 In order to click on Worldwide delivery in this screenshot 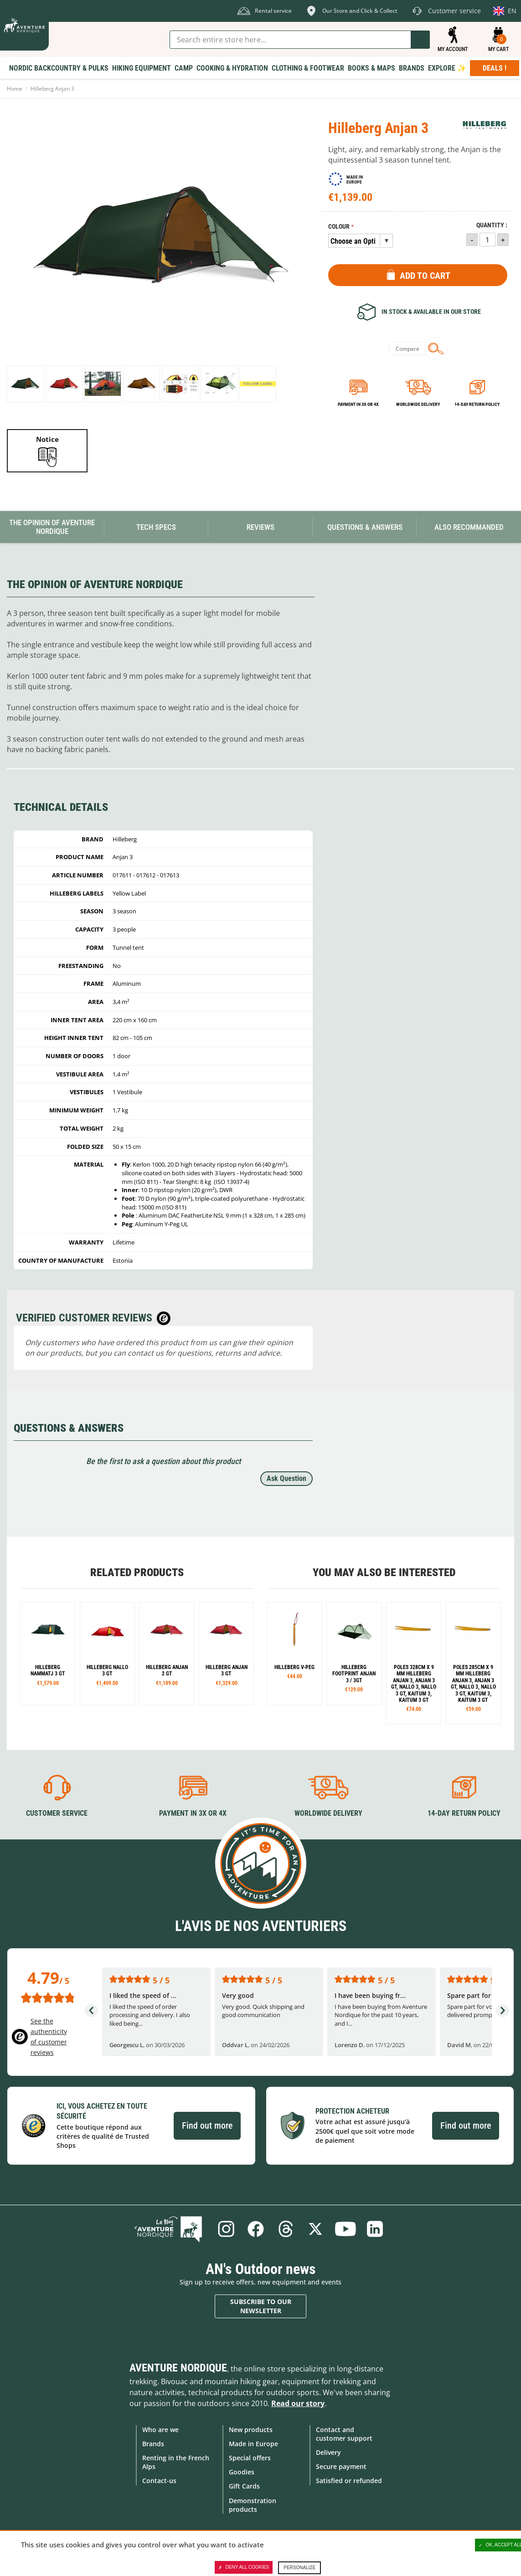, I will do `click(418, 404)`.